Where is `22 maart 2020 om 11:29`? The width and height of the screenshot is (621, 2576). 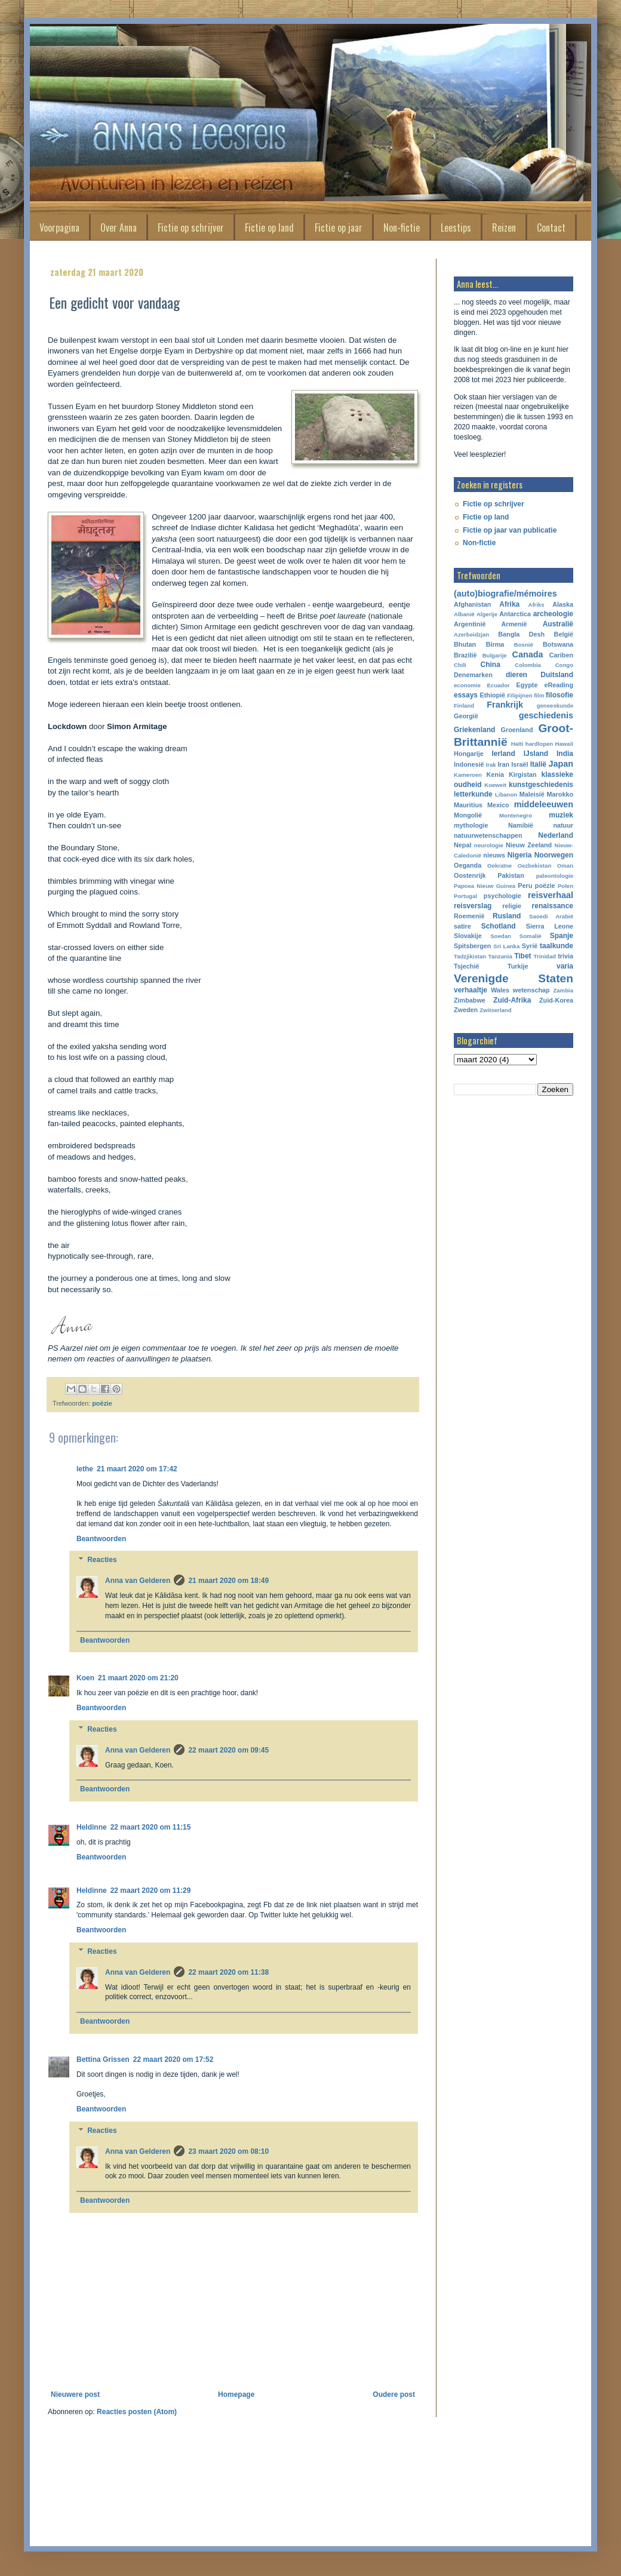 22 maart 2020 om 11:29 is located at coordinates (150, 1890).